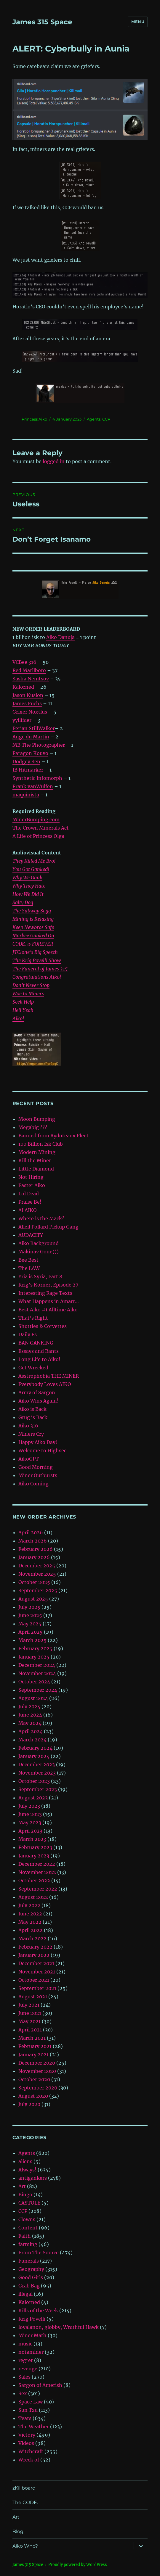  What do you see at coordinates (38, 1351) in the screenshot?
I see `Essays and Rants` at bounding box center [38, 1351].